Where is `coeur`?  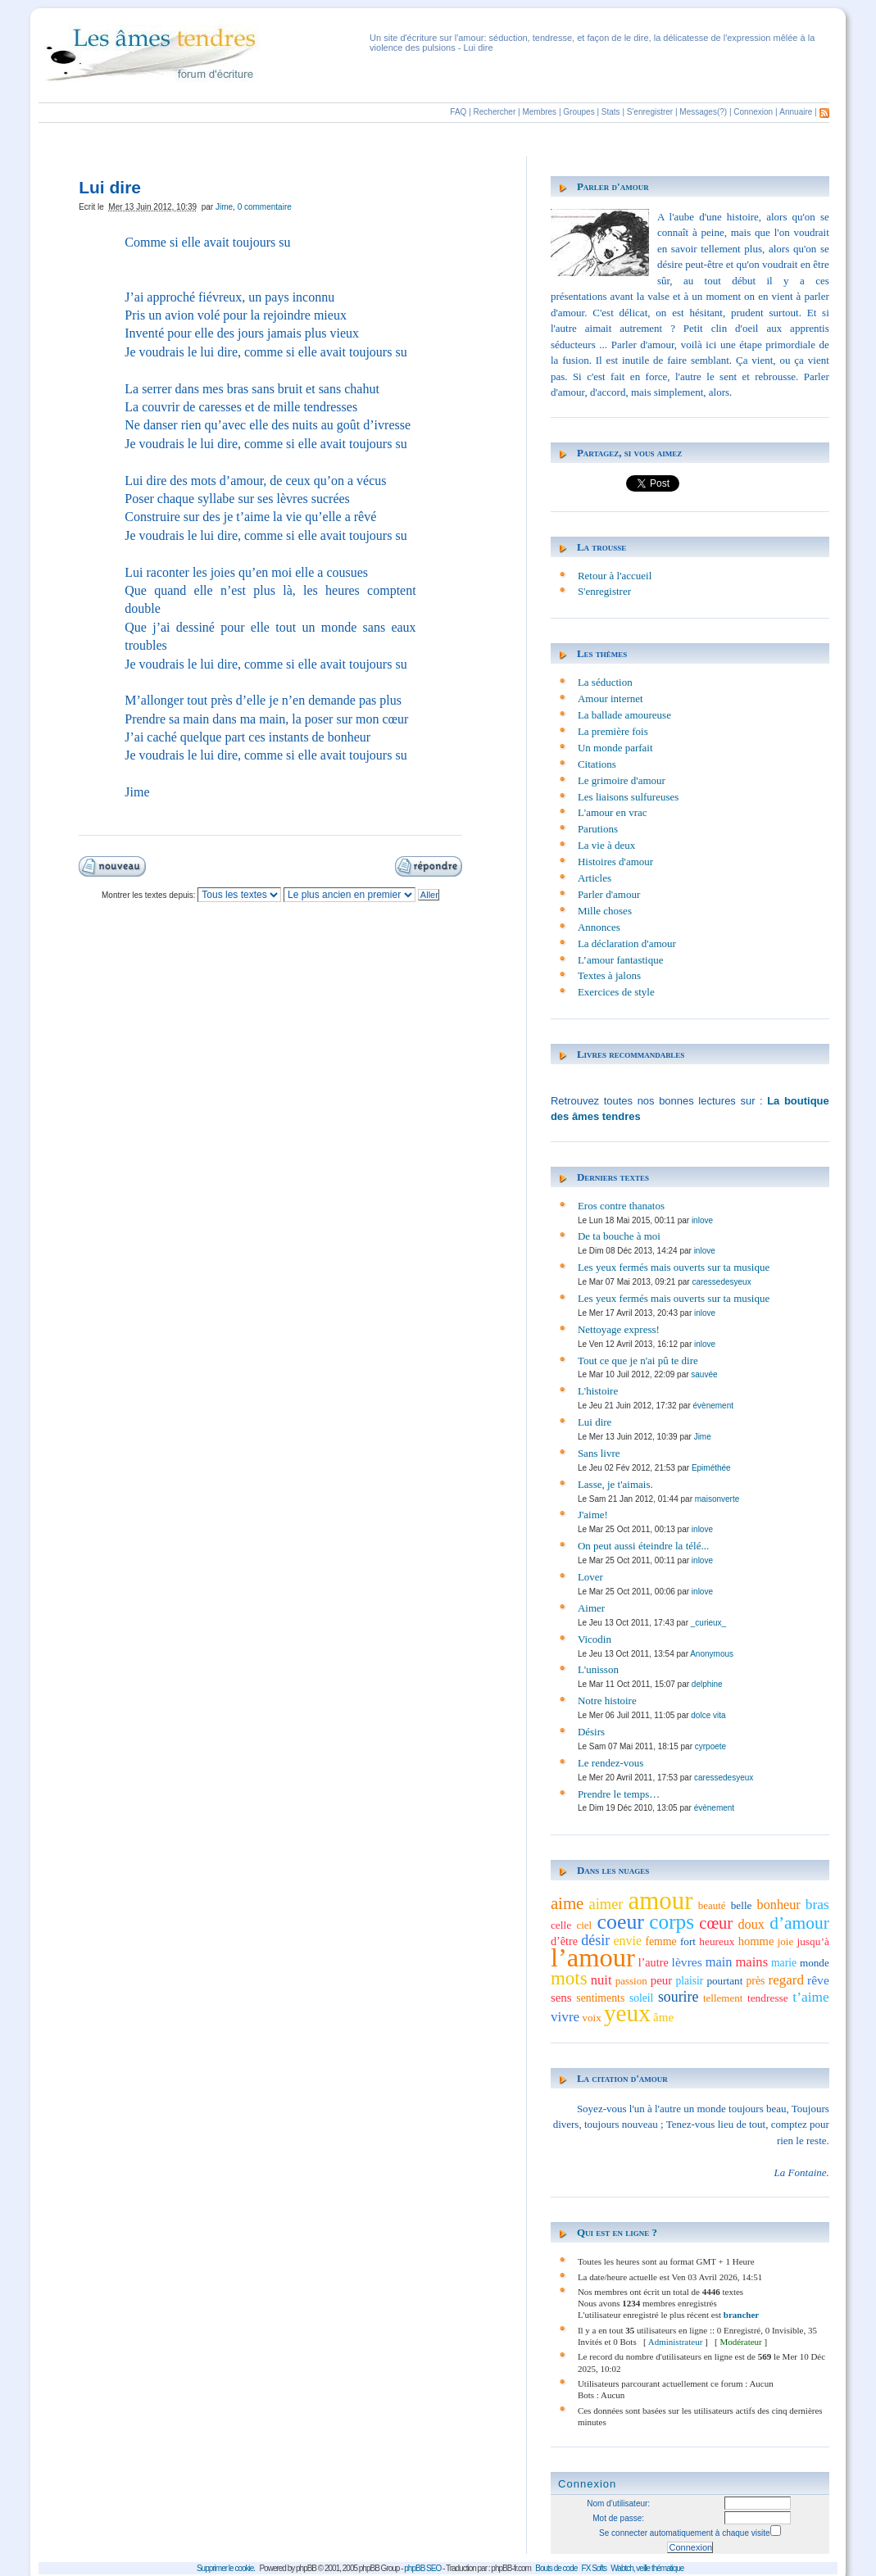
coeur is located at coordinates (620, 1922).